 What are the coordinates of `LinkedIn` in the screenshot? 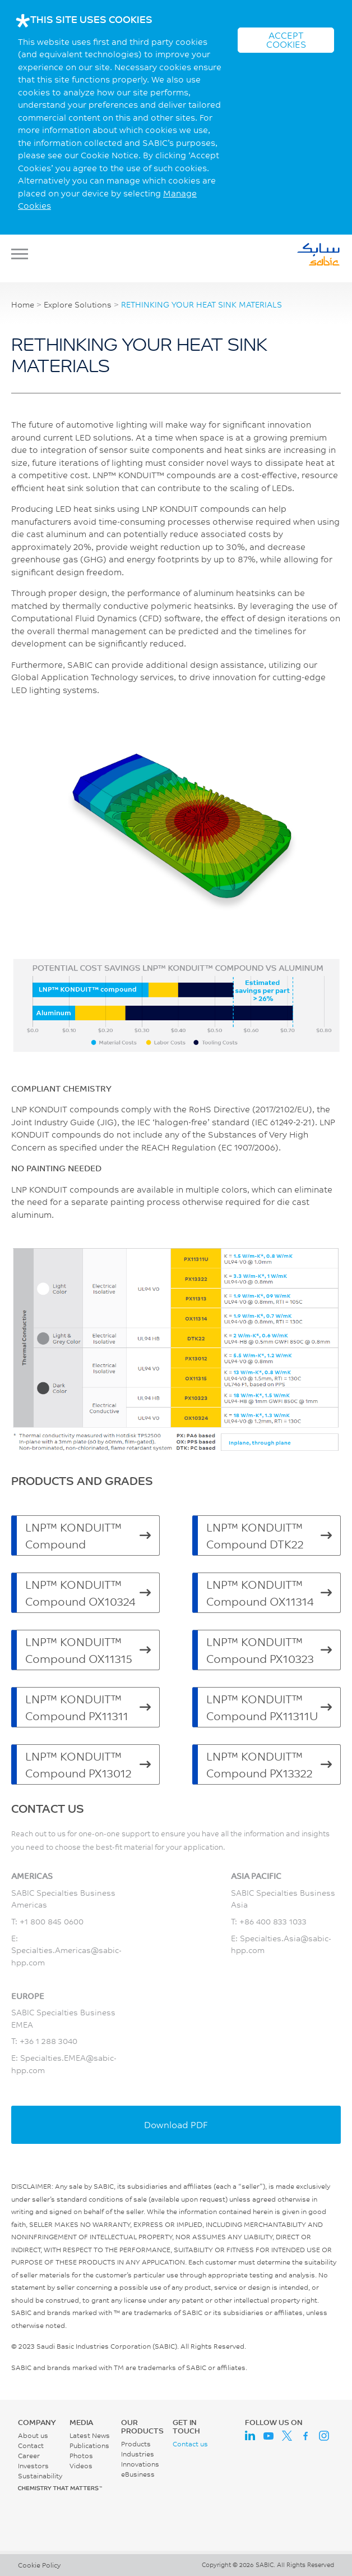 It's located at (250, 2436).